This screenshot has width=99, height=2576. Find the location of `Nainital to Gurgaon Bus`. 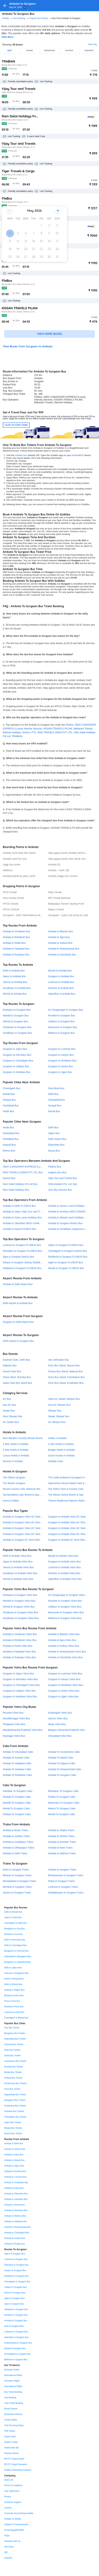

Nainital to Gurgaon Bus is located at coordinates (16, 1015).